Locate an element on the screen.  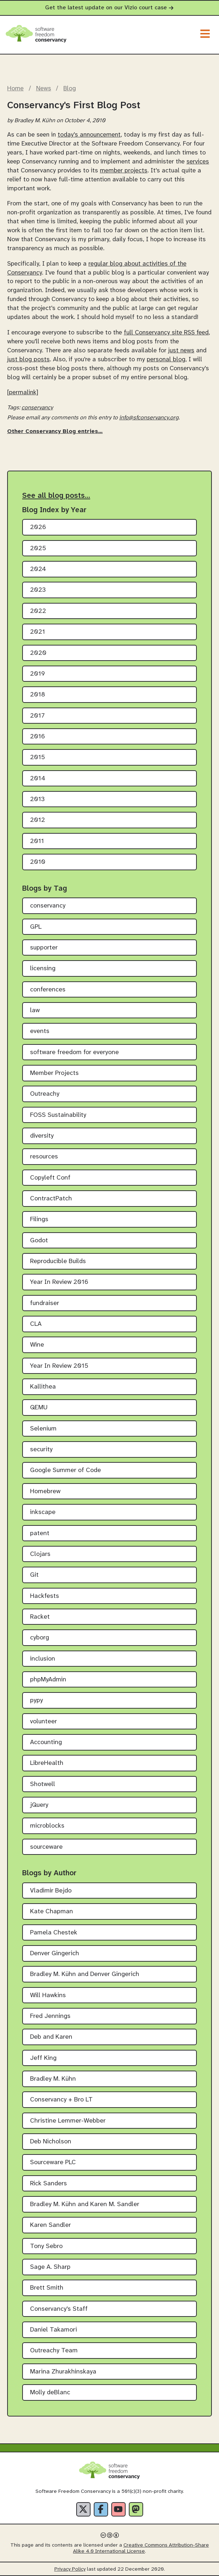
Karen Sandler is located at coordinates (50, 2225).